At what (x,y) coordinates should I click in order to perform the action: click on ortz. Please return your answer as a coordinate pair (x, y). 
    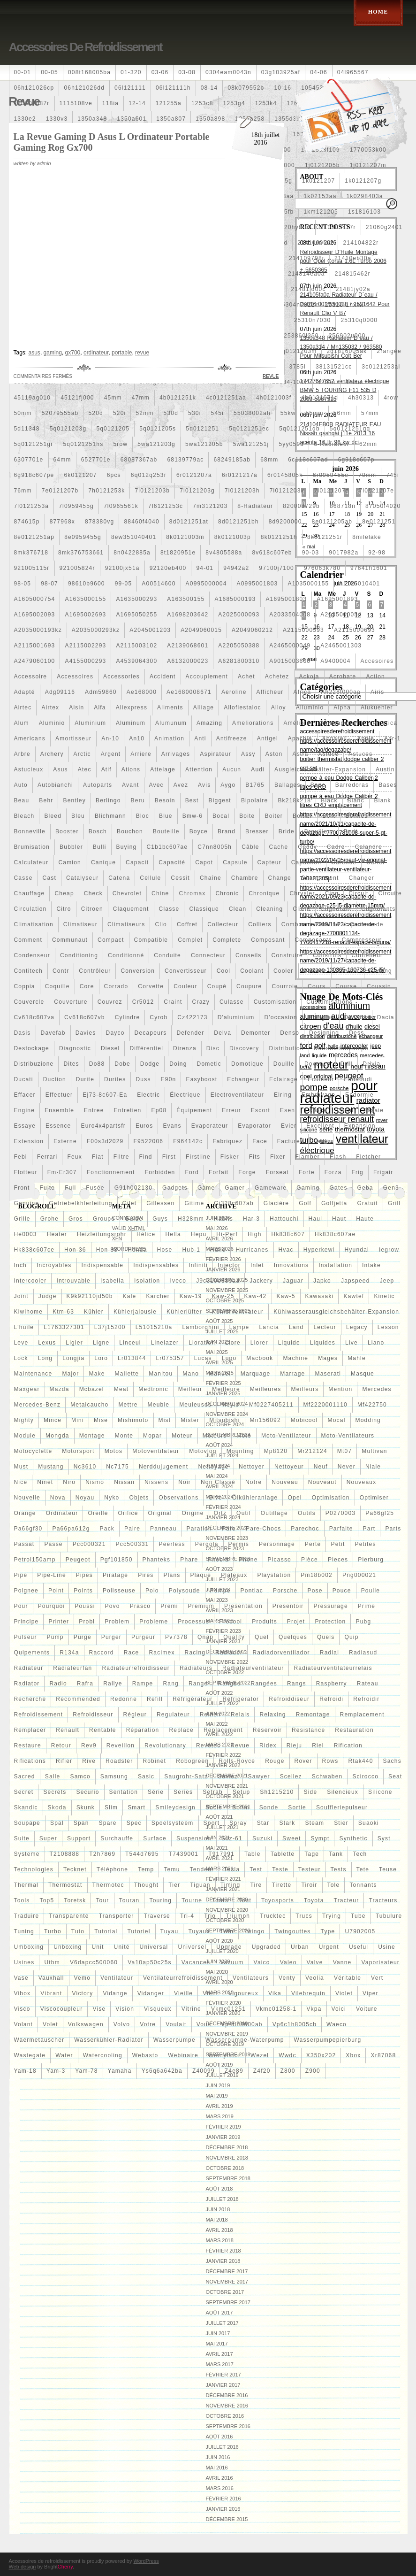
    Looking at the image, I should click on (220, 1513).